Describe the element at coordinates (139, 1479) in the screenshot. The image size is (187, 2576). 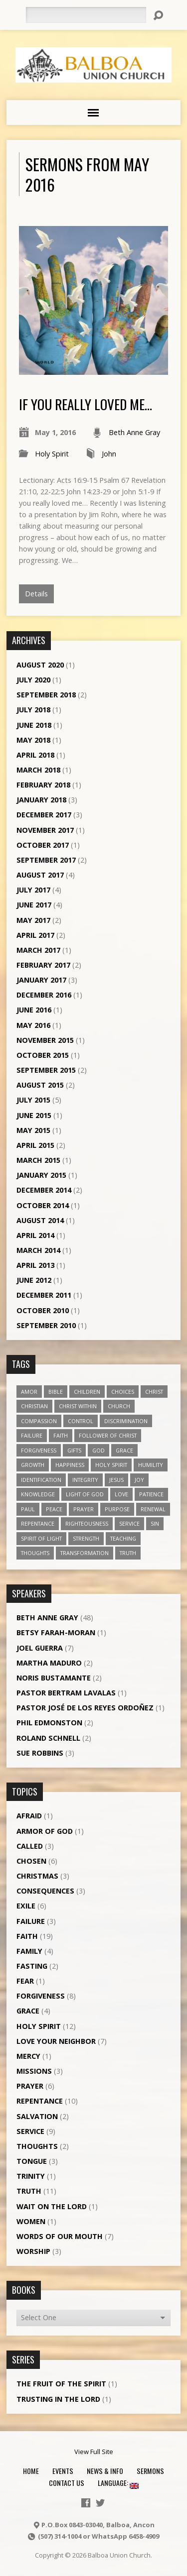
I see `joy [joy (8 items)]` at that location.